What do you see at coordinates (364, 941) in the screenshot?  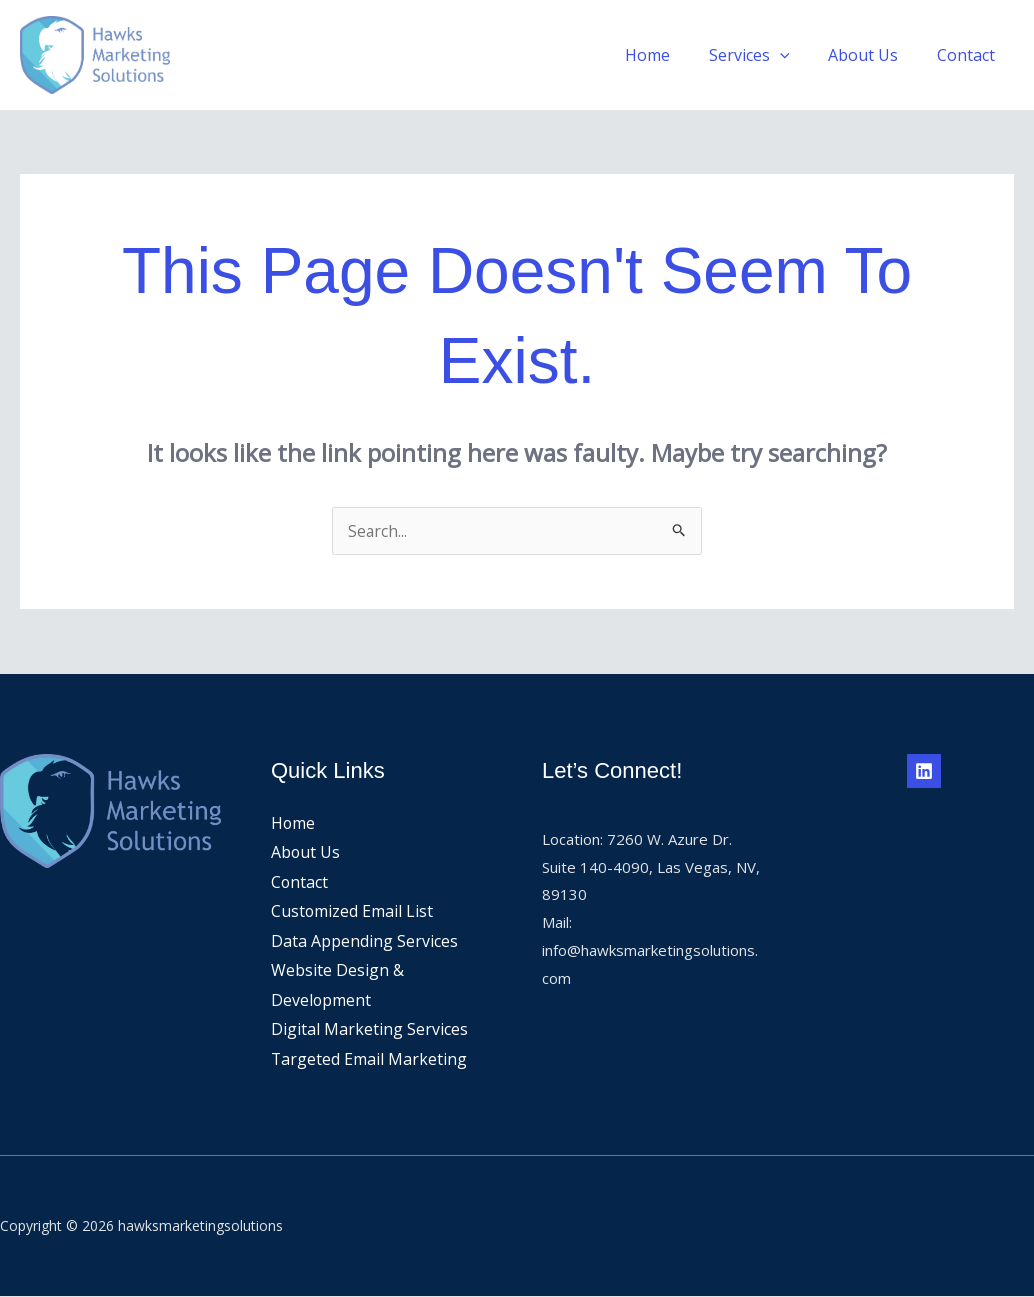 I see `Data Appending Services` at bounding box center [364, 941].